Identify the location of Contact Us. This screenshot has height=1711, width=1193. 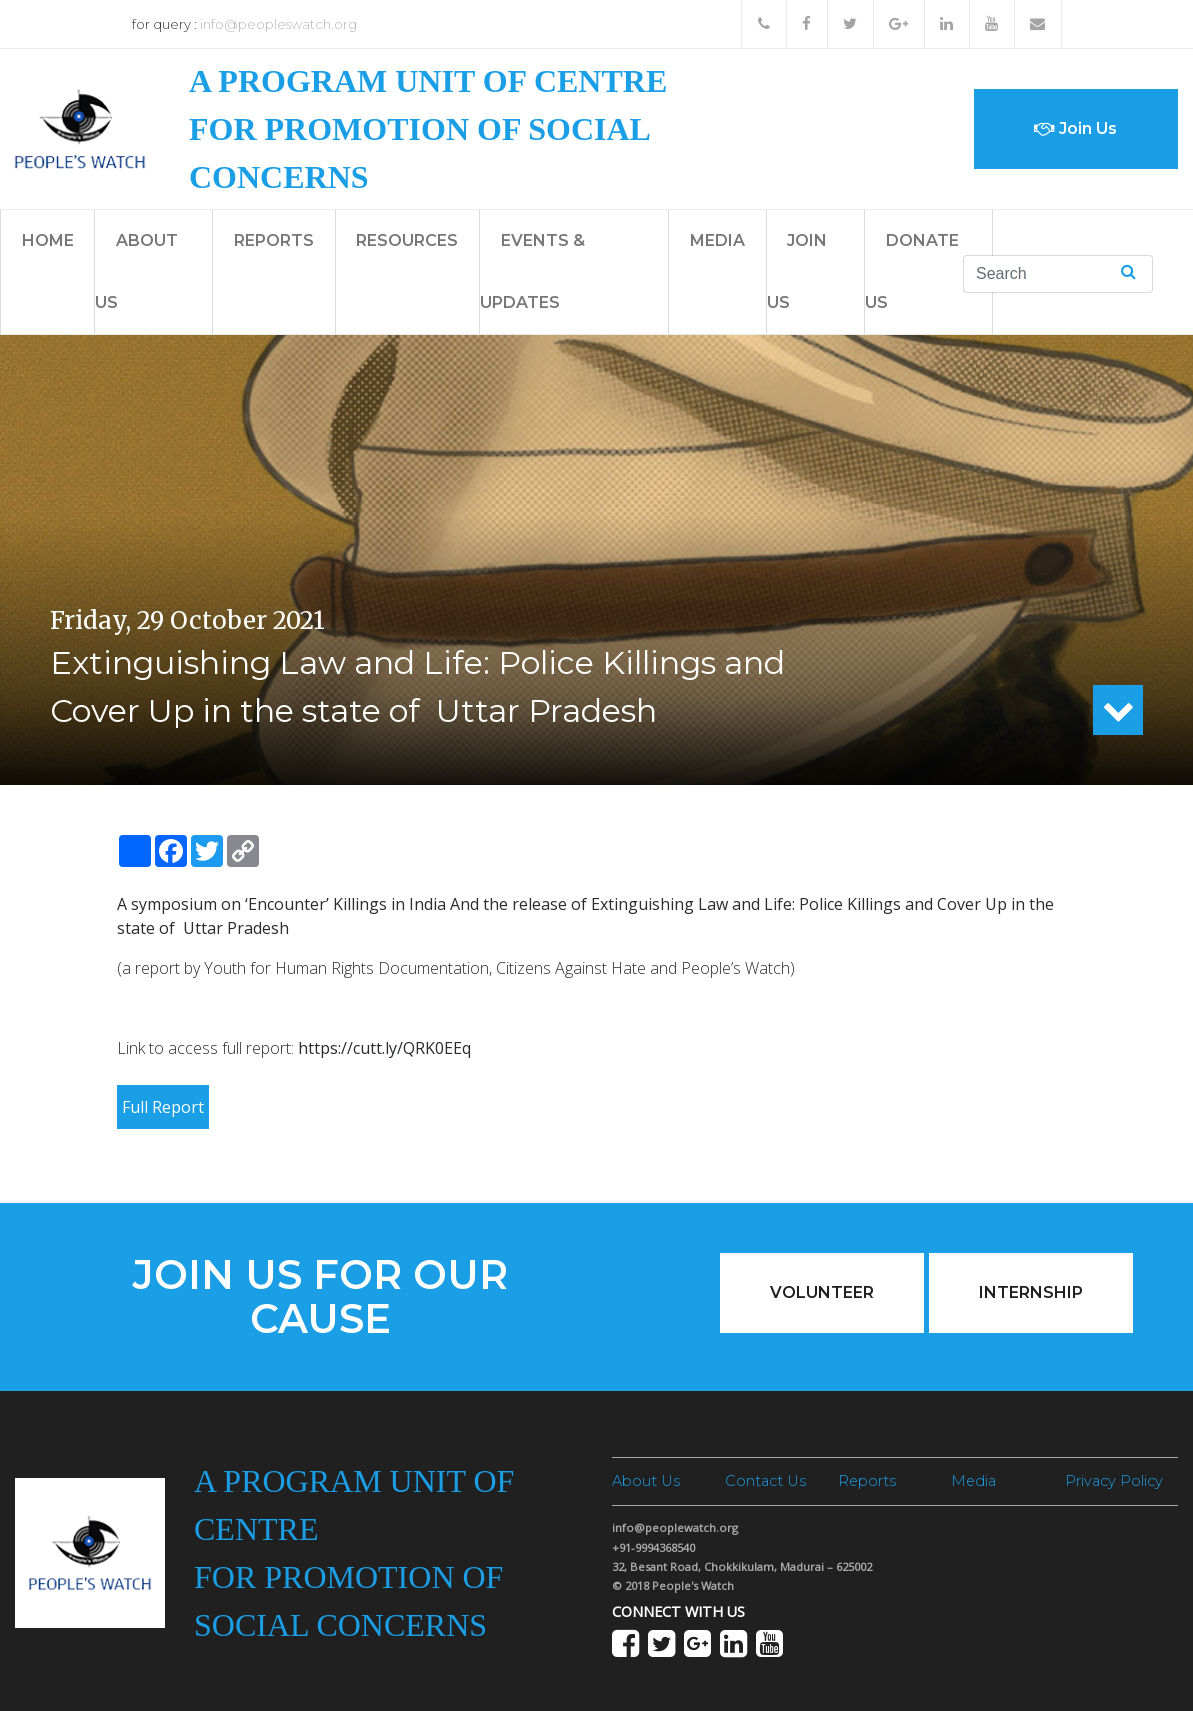
(765, 1481).